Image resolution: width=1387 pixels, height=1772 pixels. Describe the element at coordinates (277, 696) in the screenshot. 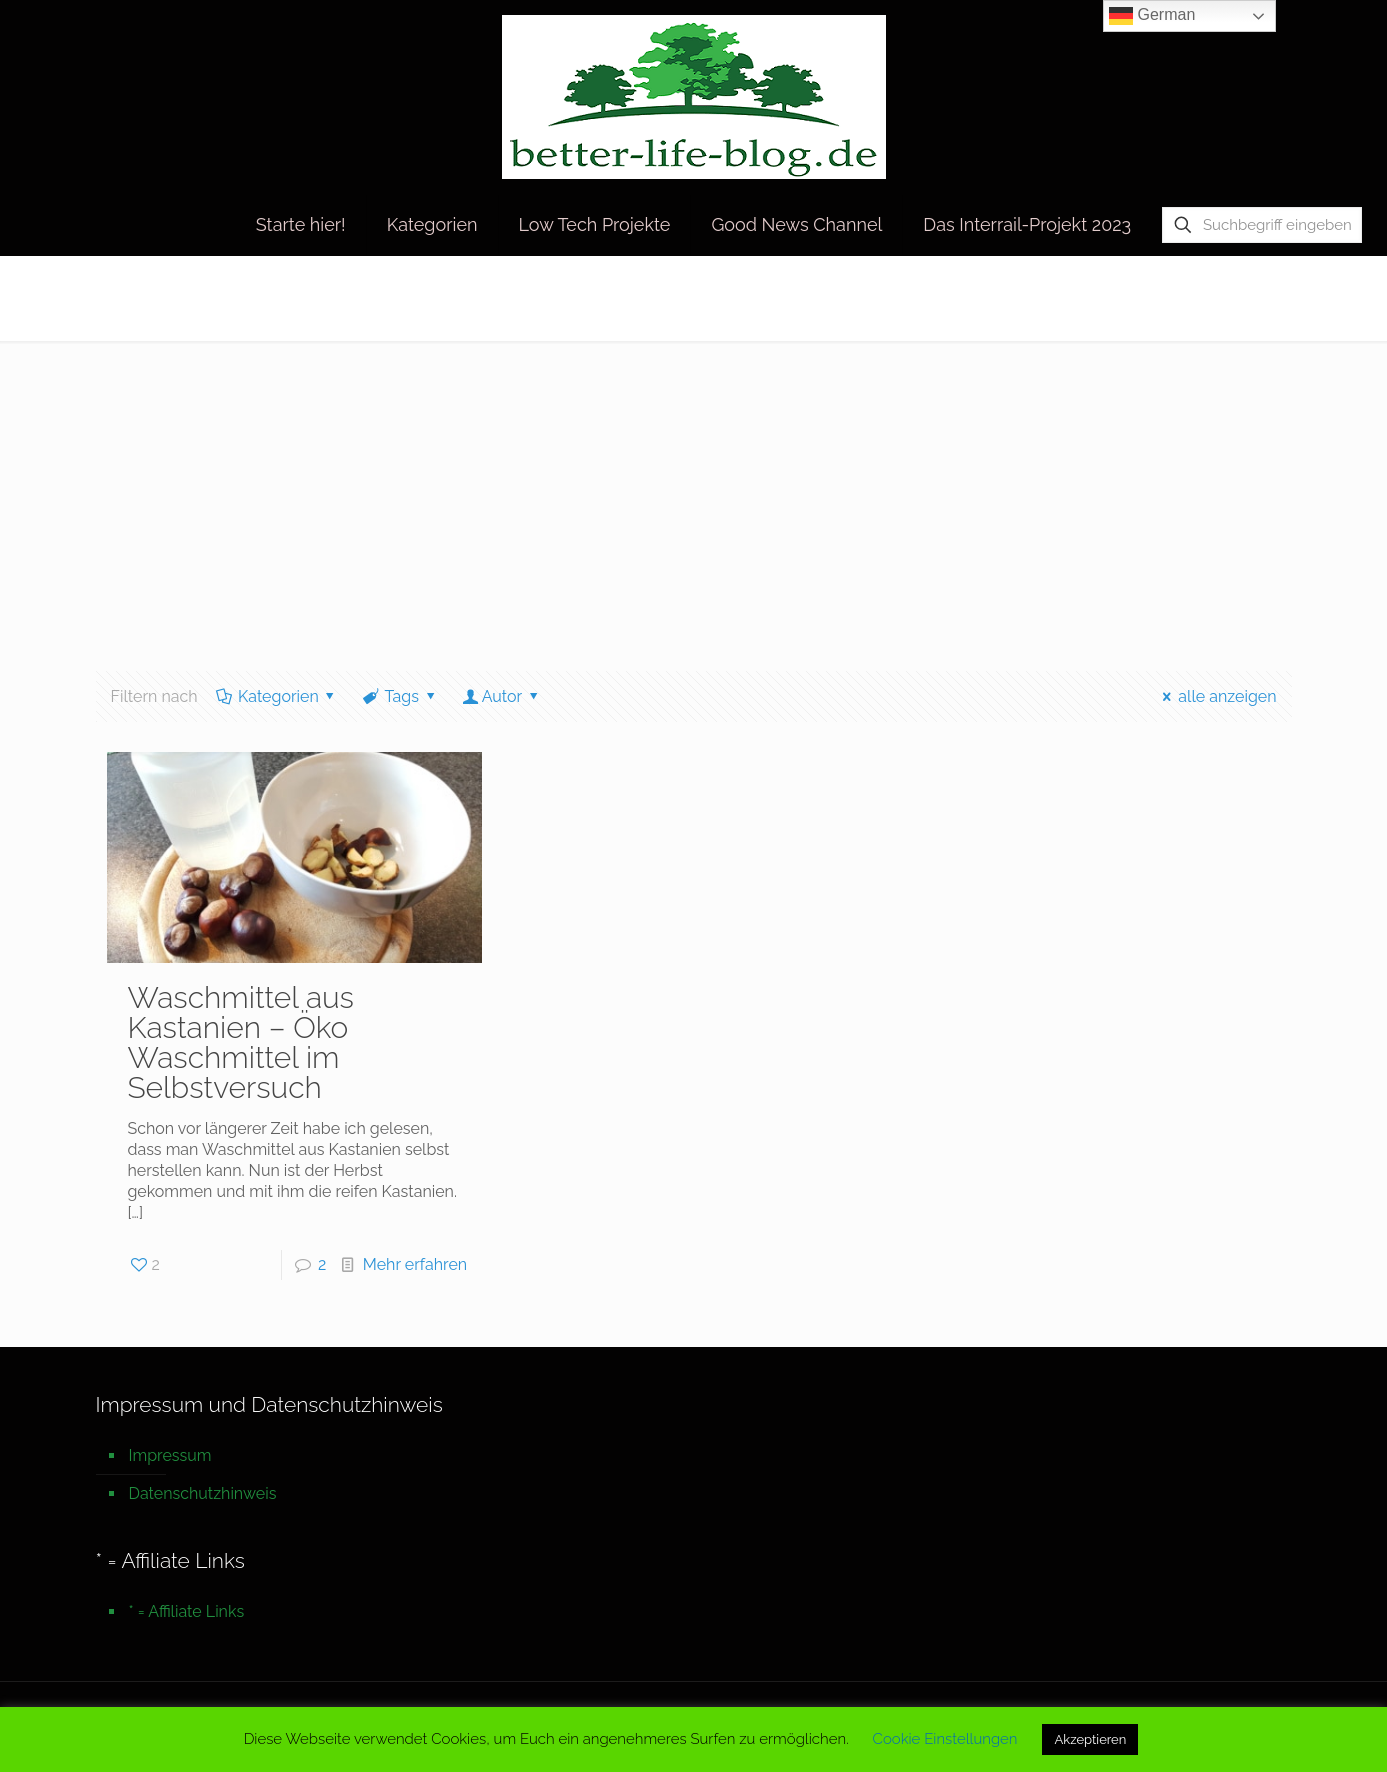

I see `Kategorien` at that location.